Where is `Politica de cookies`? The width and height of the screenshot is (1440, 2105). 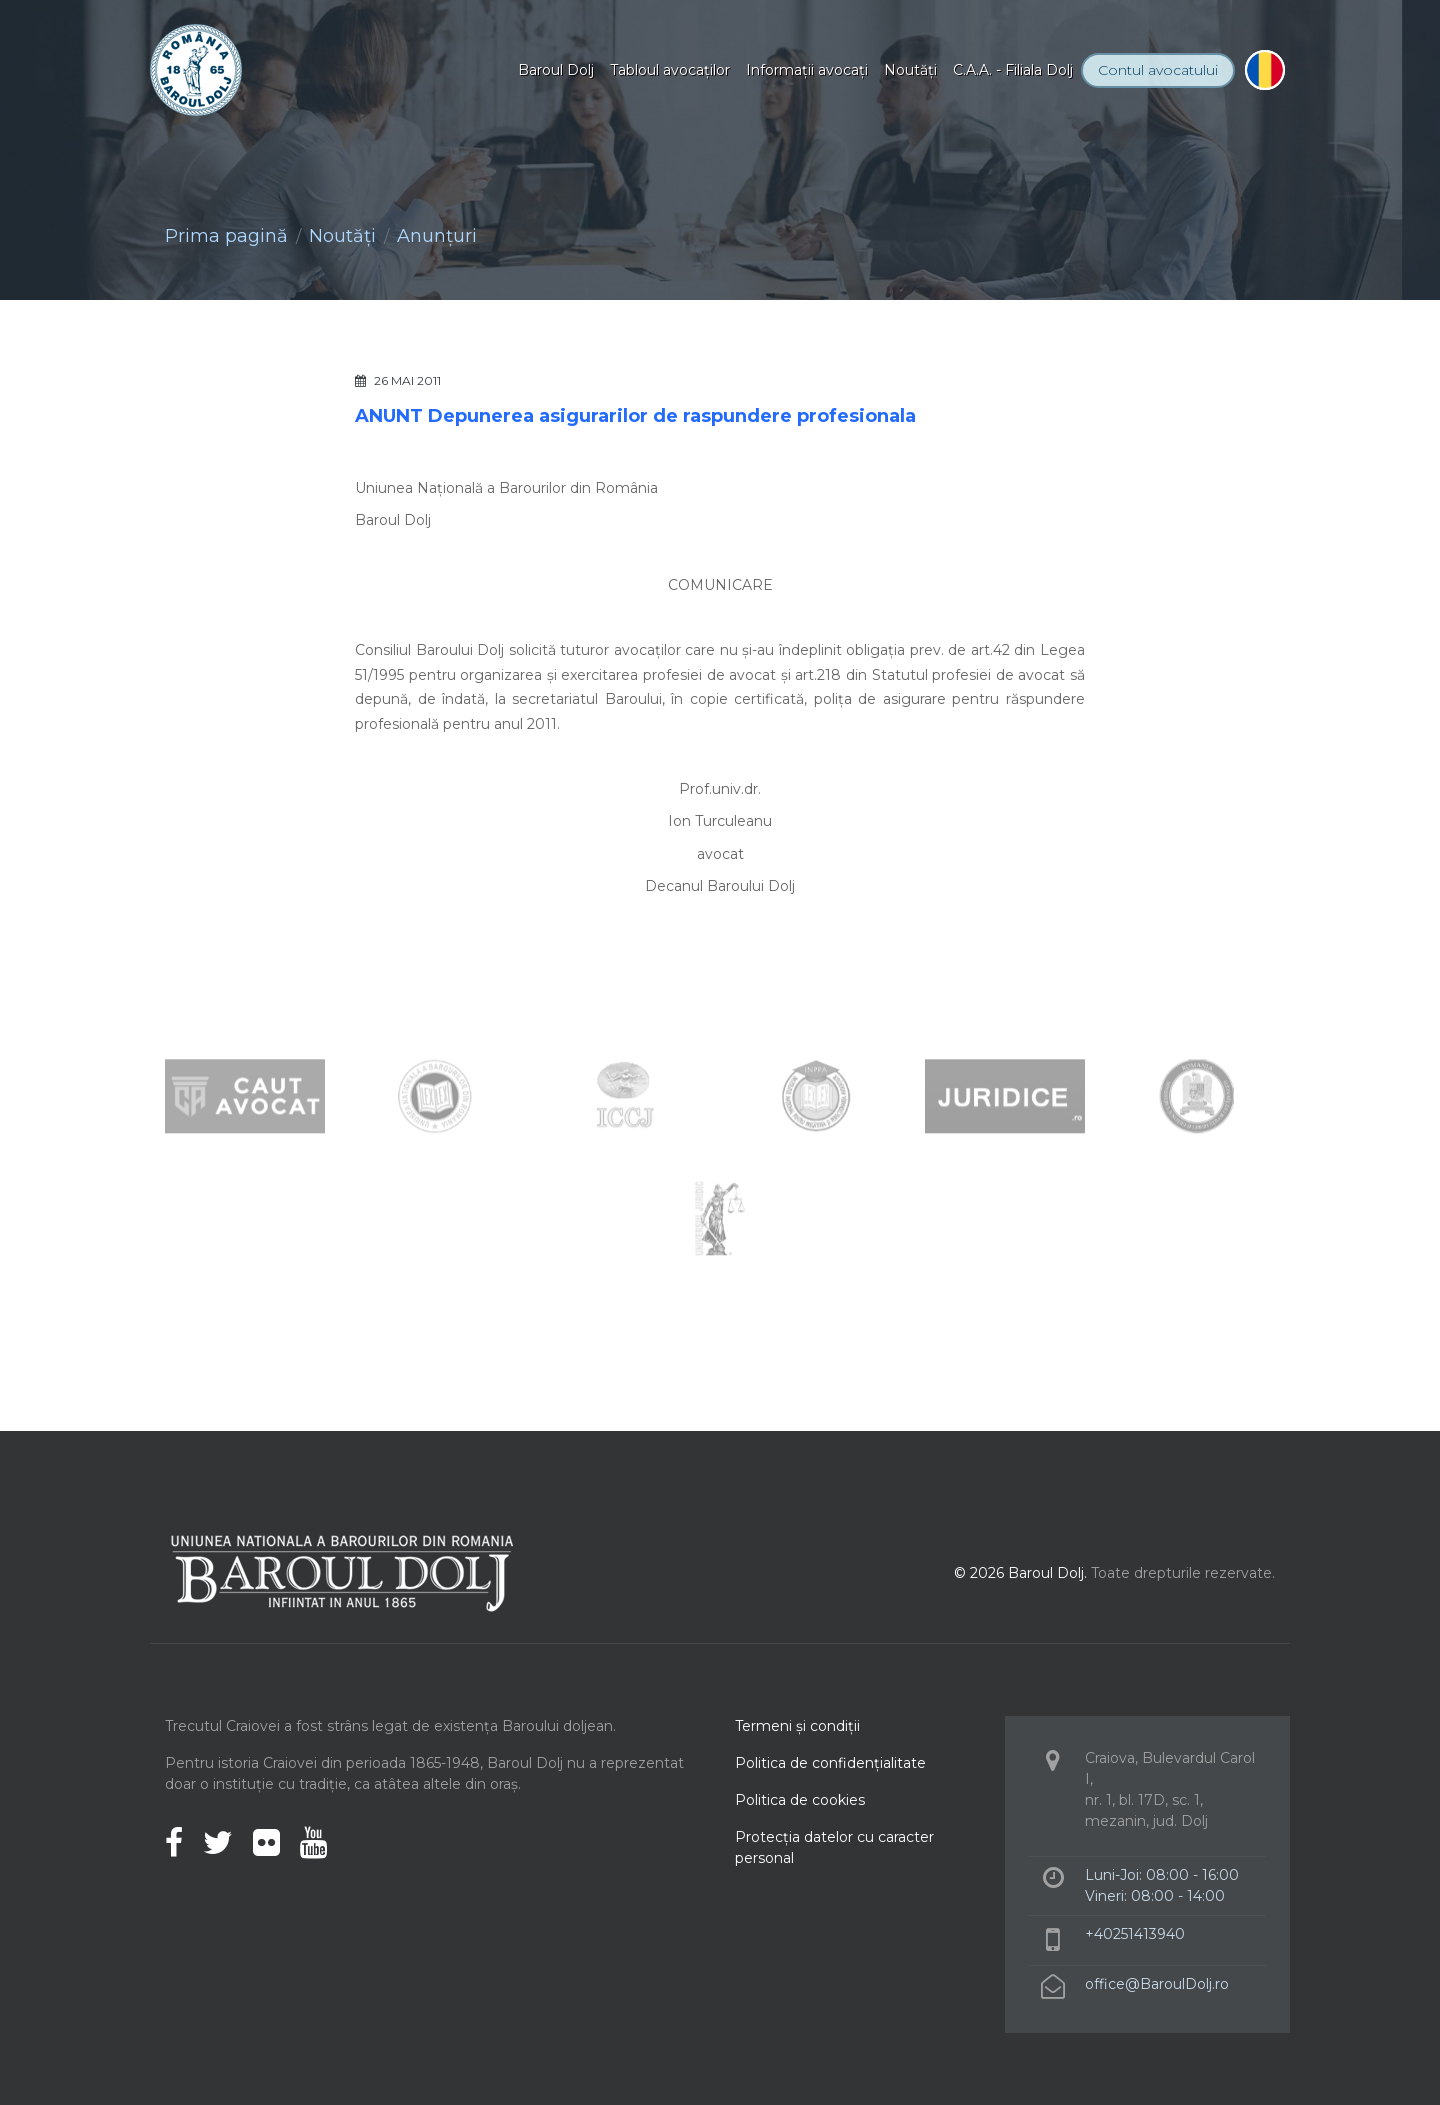
Politica de cookies is located at coordinates (800, 1800).